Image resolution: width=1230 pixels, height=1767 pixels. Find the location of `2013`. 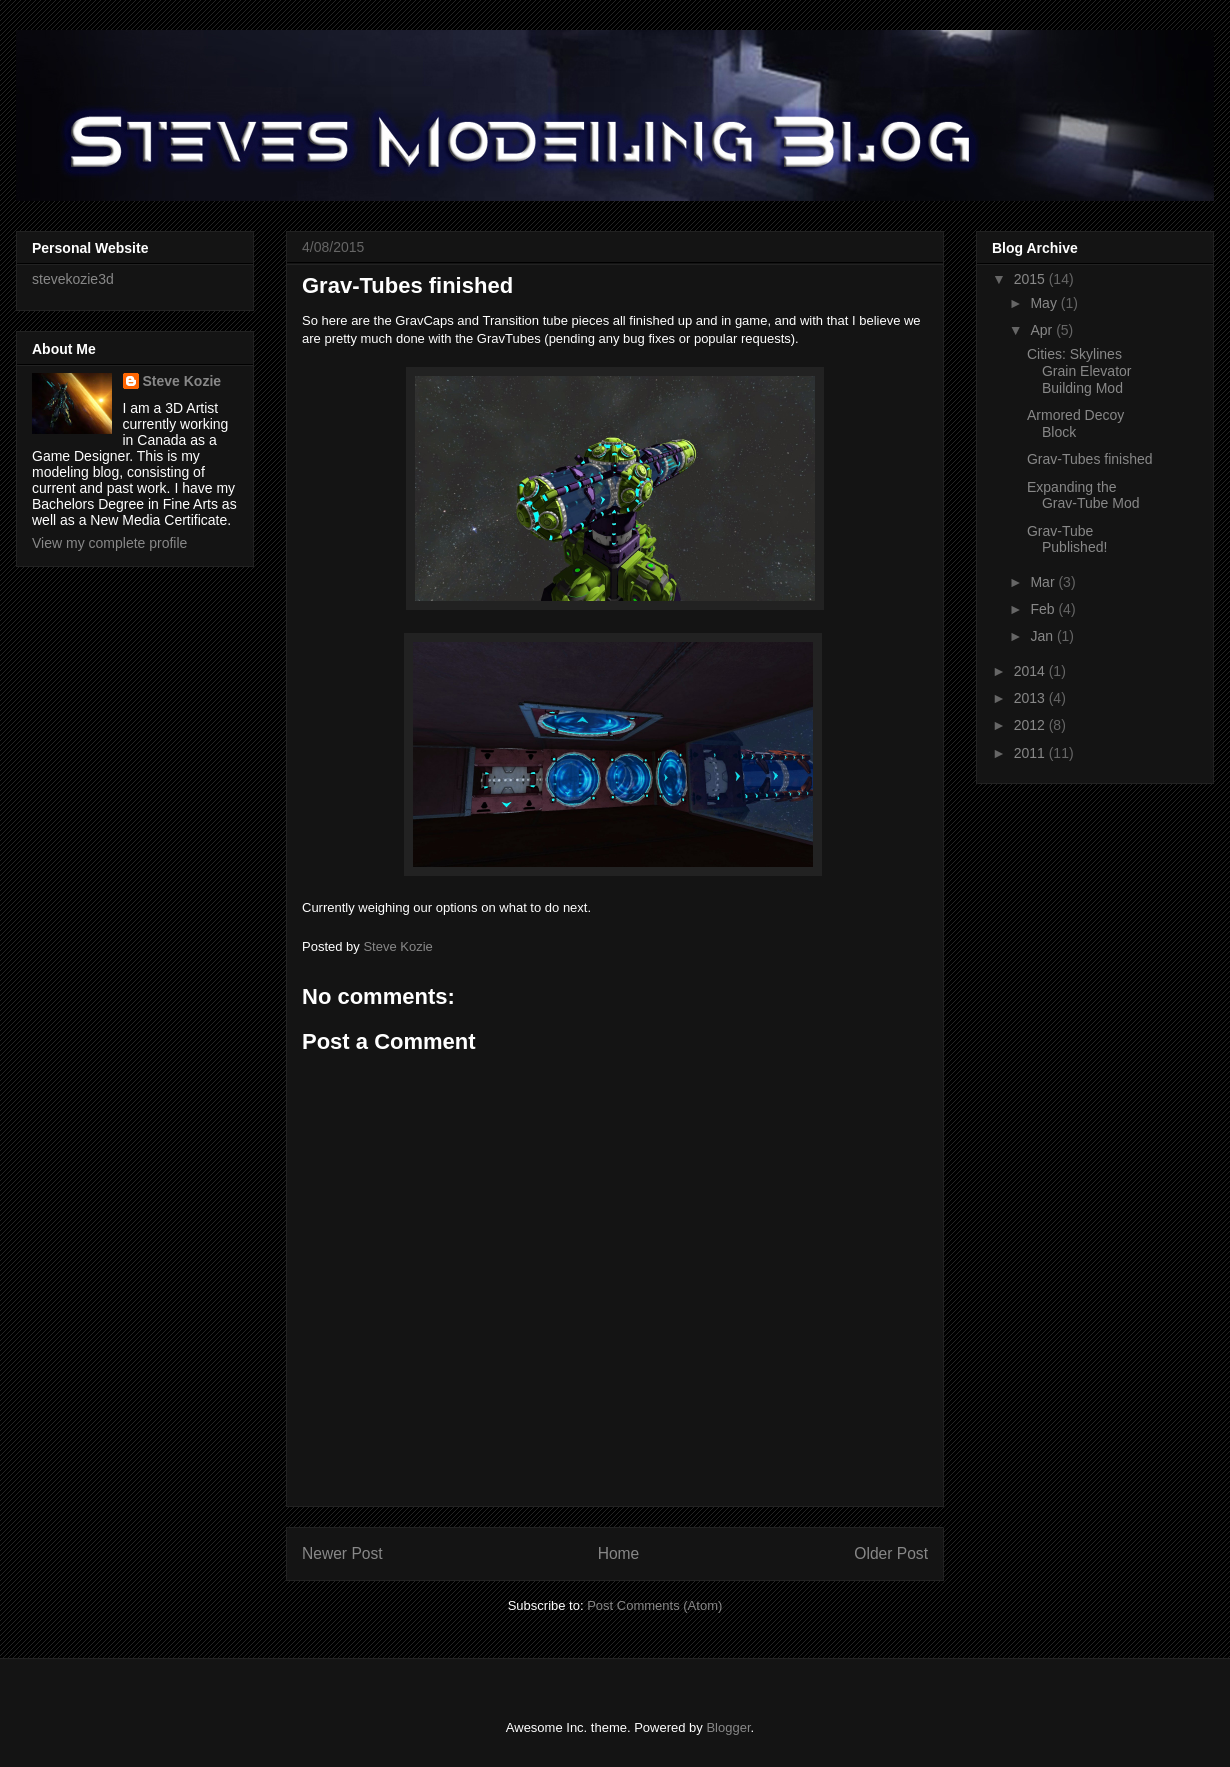

2013 is located at coordinates (1031, 698).